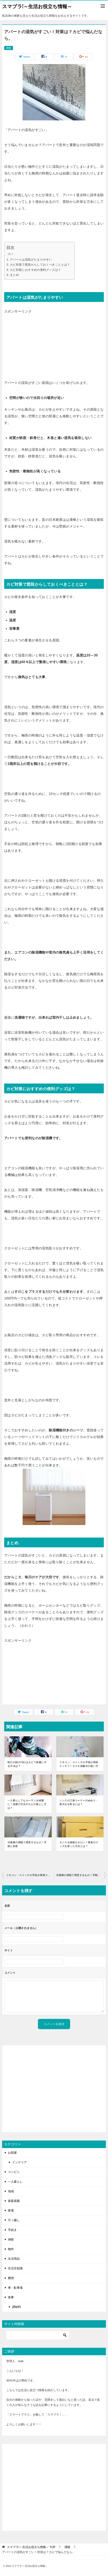 Image resolution: width=108 pixels, height=2576 pixels. What do you see at coordinates (19, 2162) in the screenshot?
I see `インテリア` at bounding box center [19, 2162].